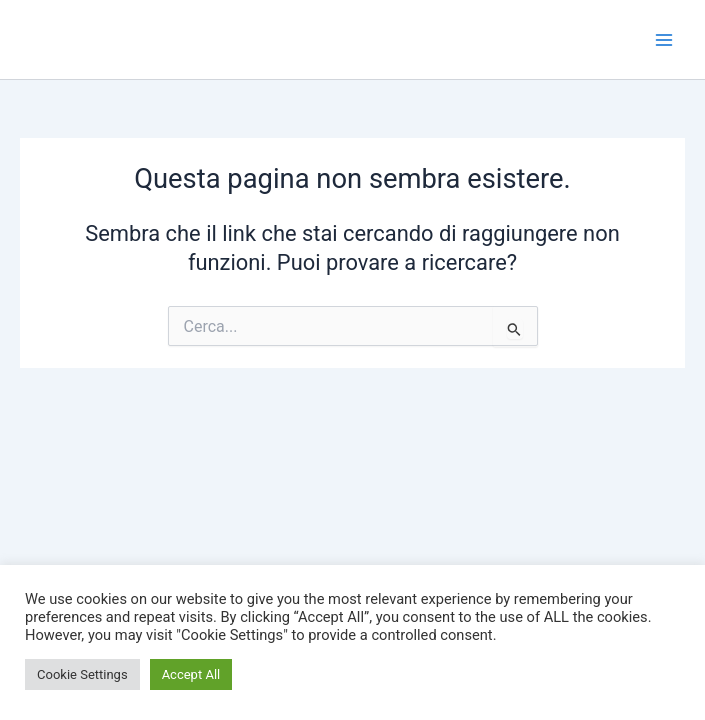 The width and height of the screenshot is (705, 720). What do you see at coordinates (191, 674) in the screenshot?
I see `Accept All [button]` at bounding box center [191, 674].